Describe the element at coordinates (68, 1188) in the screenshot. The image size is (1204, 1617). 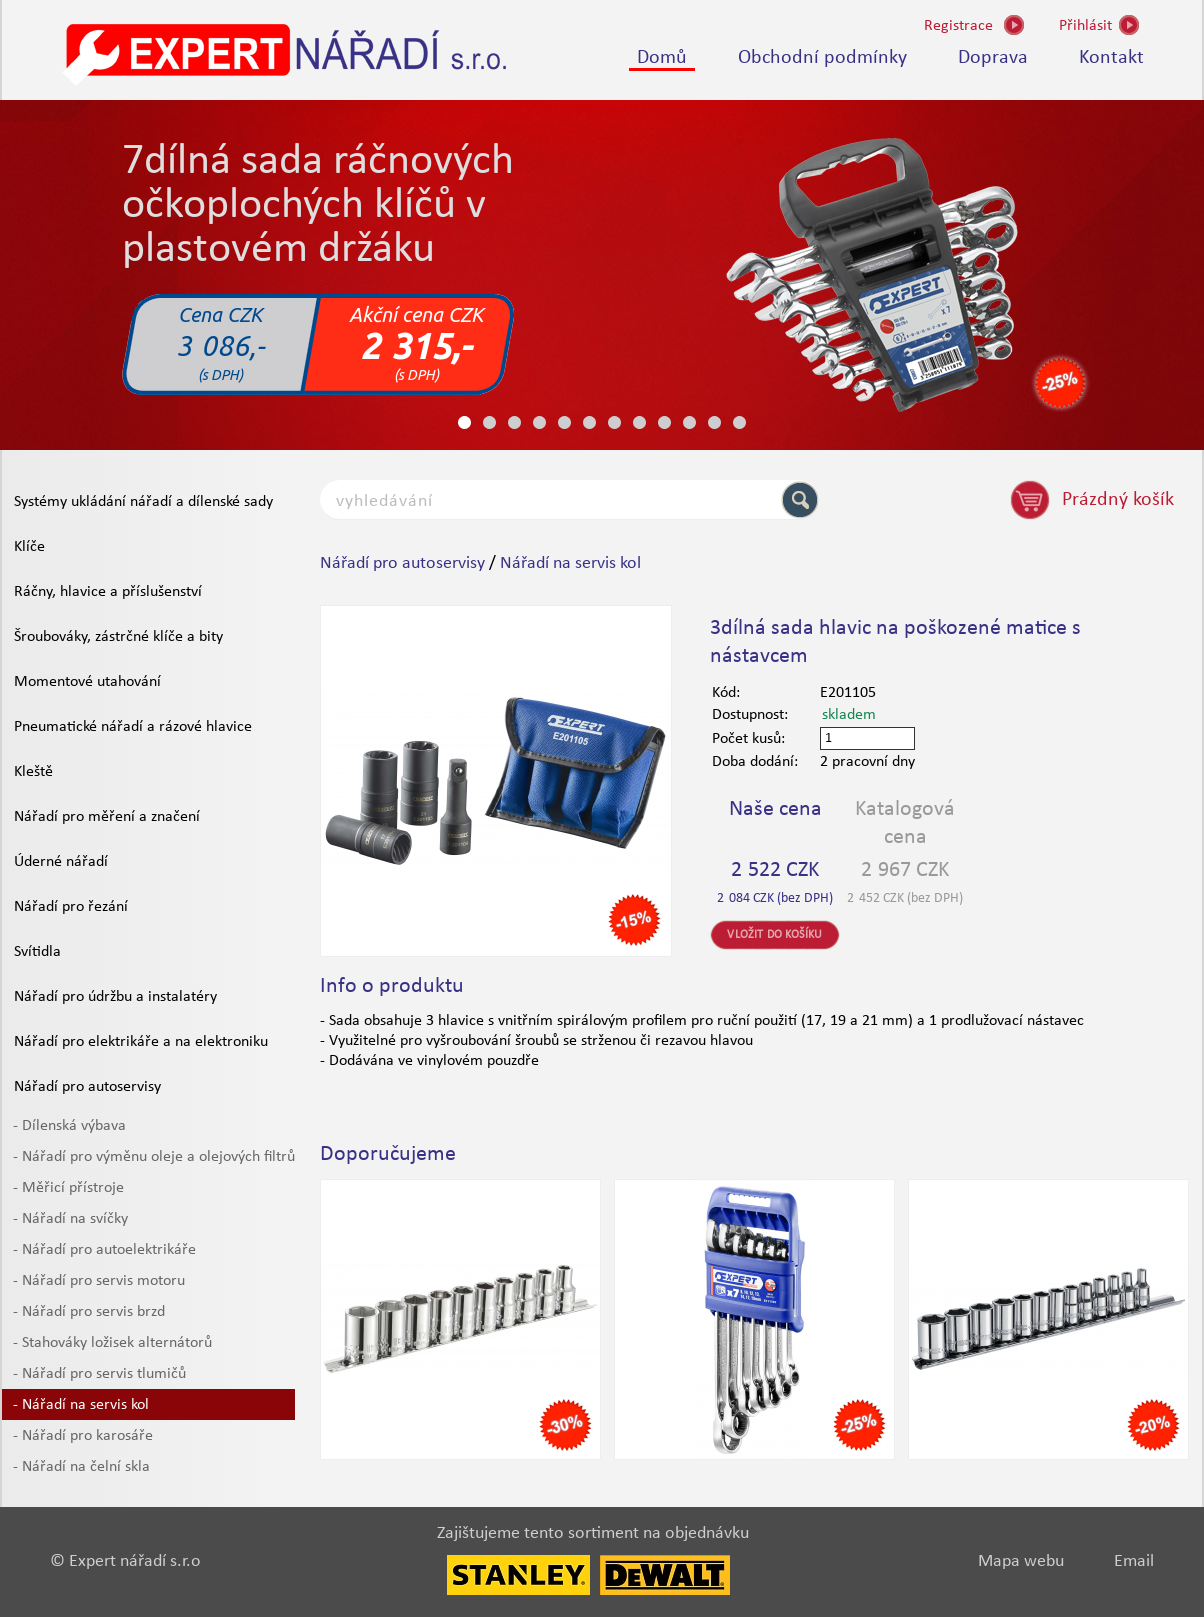
I see `- Měřicí přístroje` at that location.